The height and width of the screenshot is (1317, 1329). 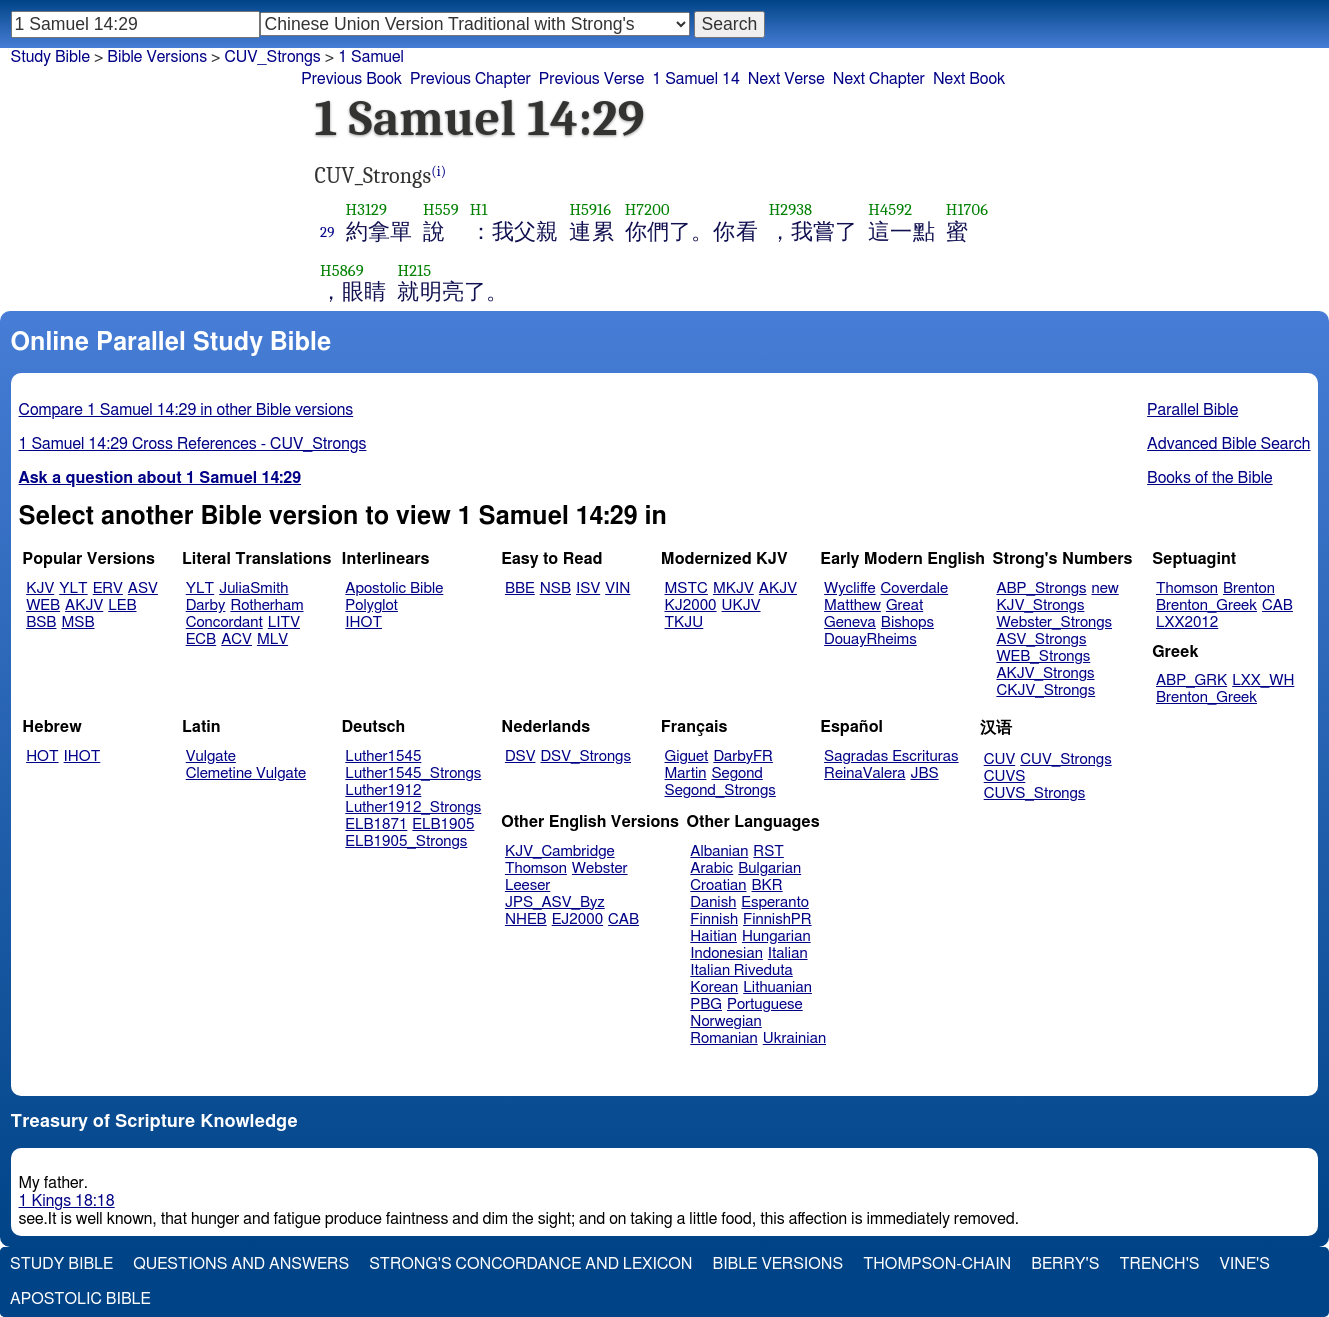 What do you see at coordinates (591, 79) in the screenshot?
I see `Previous Verse` at bounding box center [591, 79].